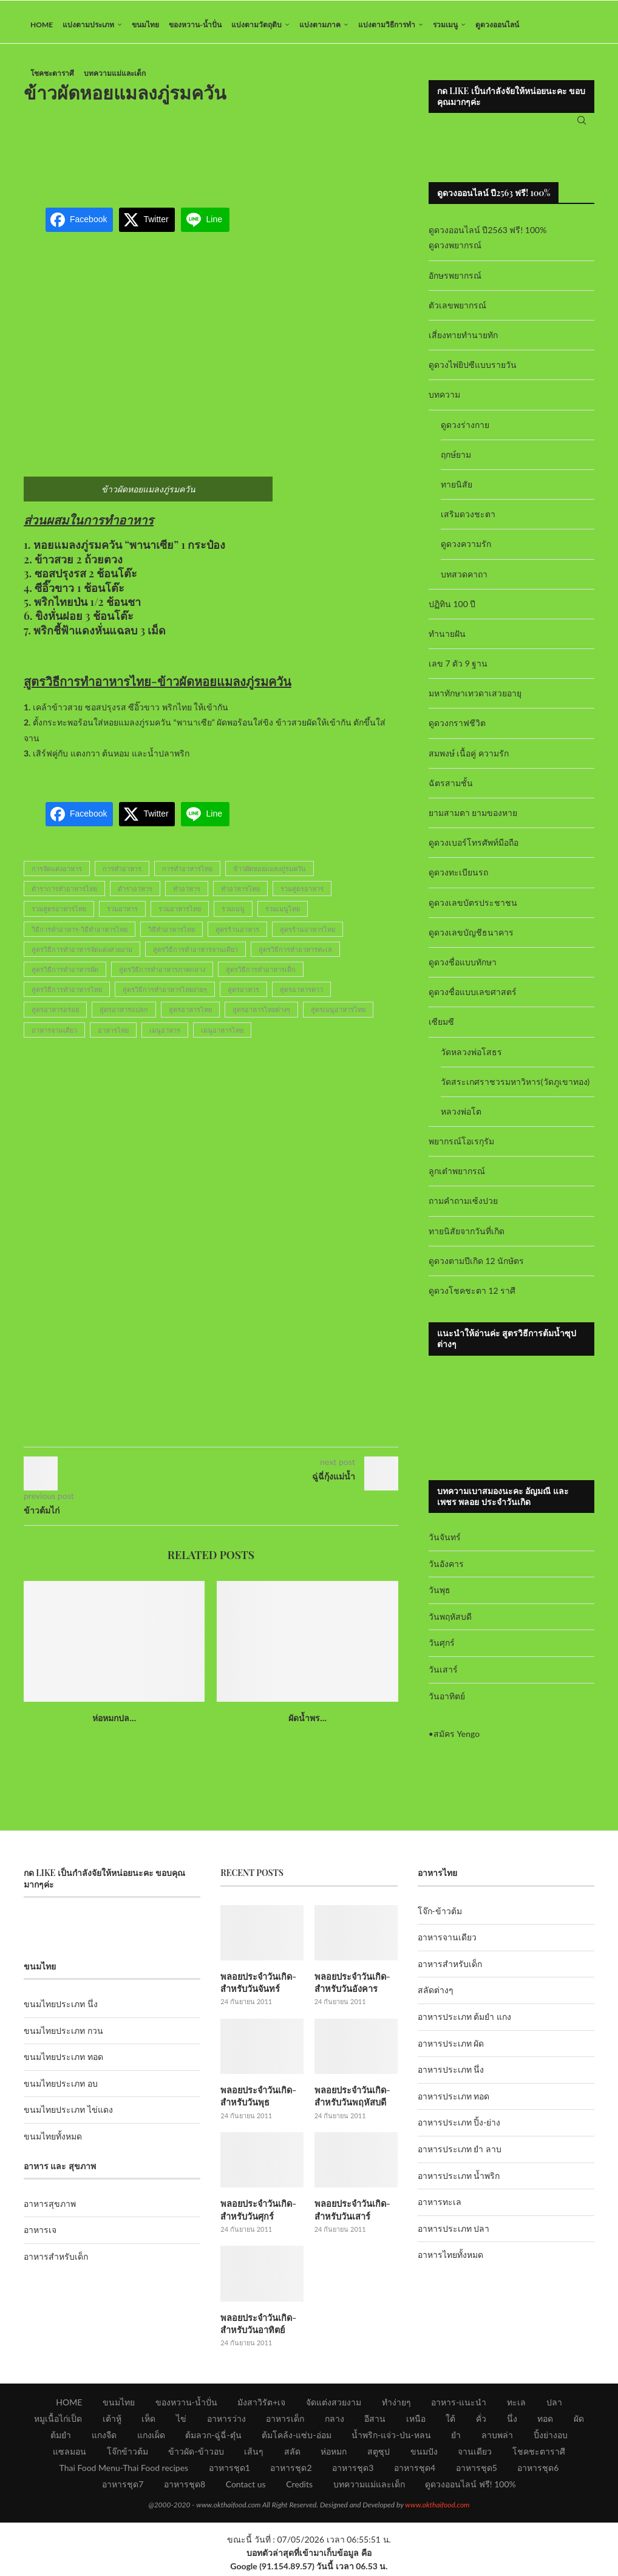 This screenshot has height=2576, width=618. I want to click on ปิ้งย่างอบ, so click(551, 2438).